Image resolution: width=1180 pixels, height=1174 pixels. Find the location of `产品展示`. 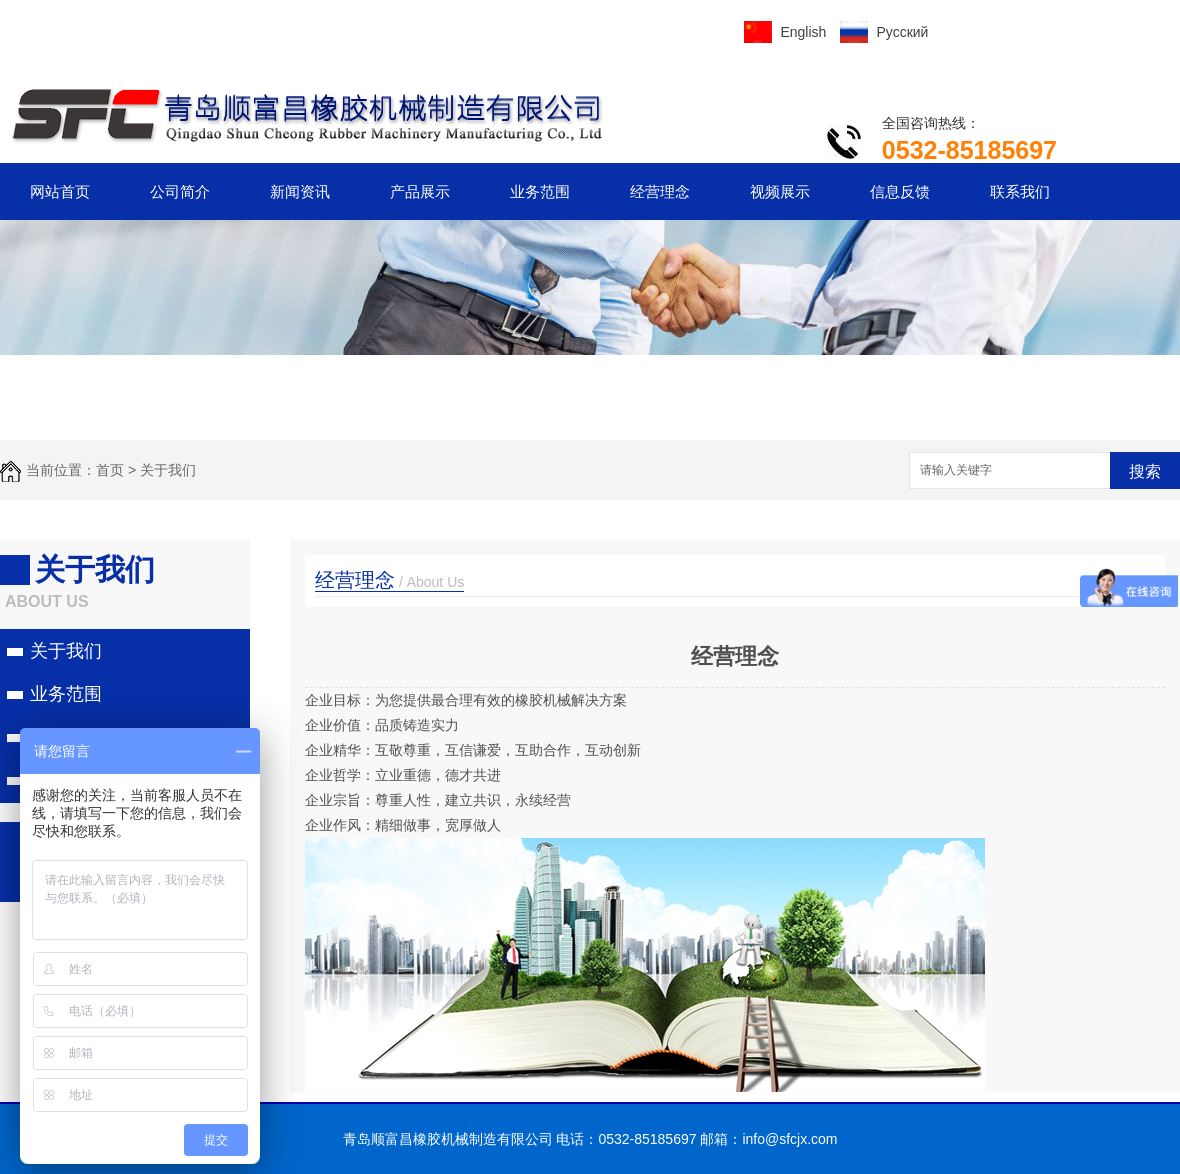

产品展示 is located at coordinates (420, 191).